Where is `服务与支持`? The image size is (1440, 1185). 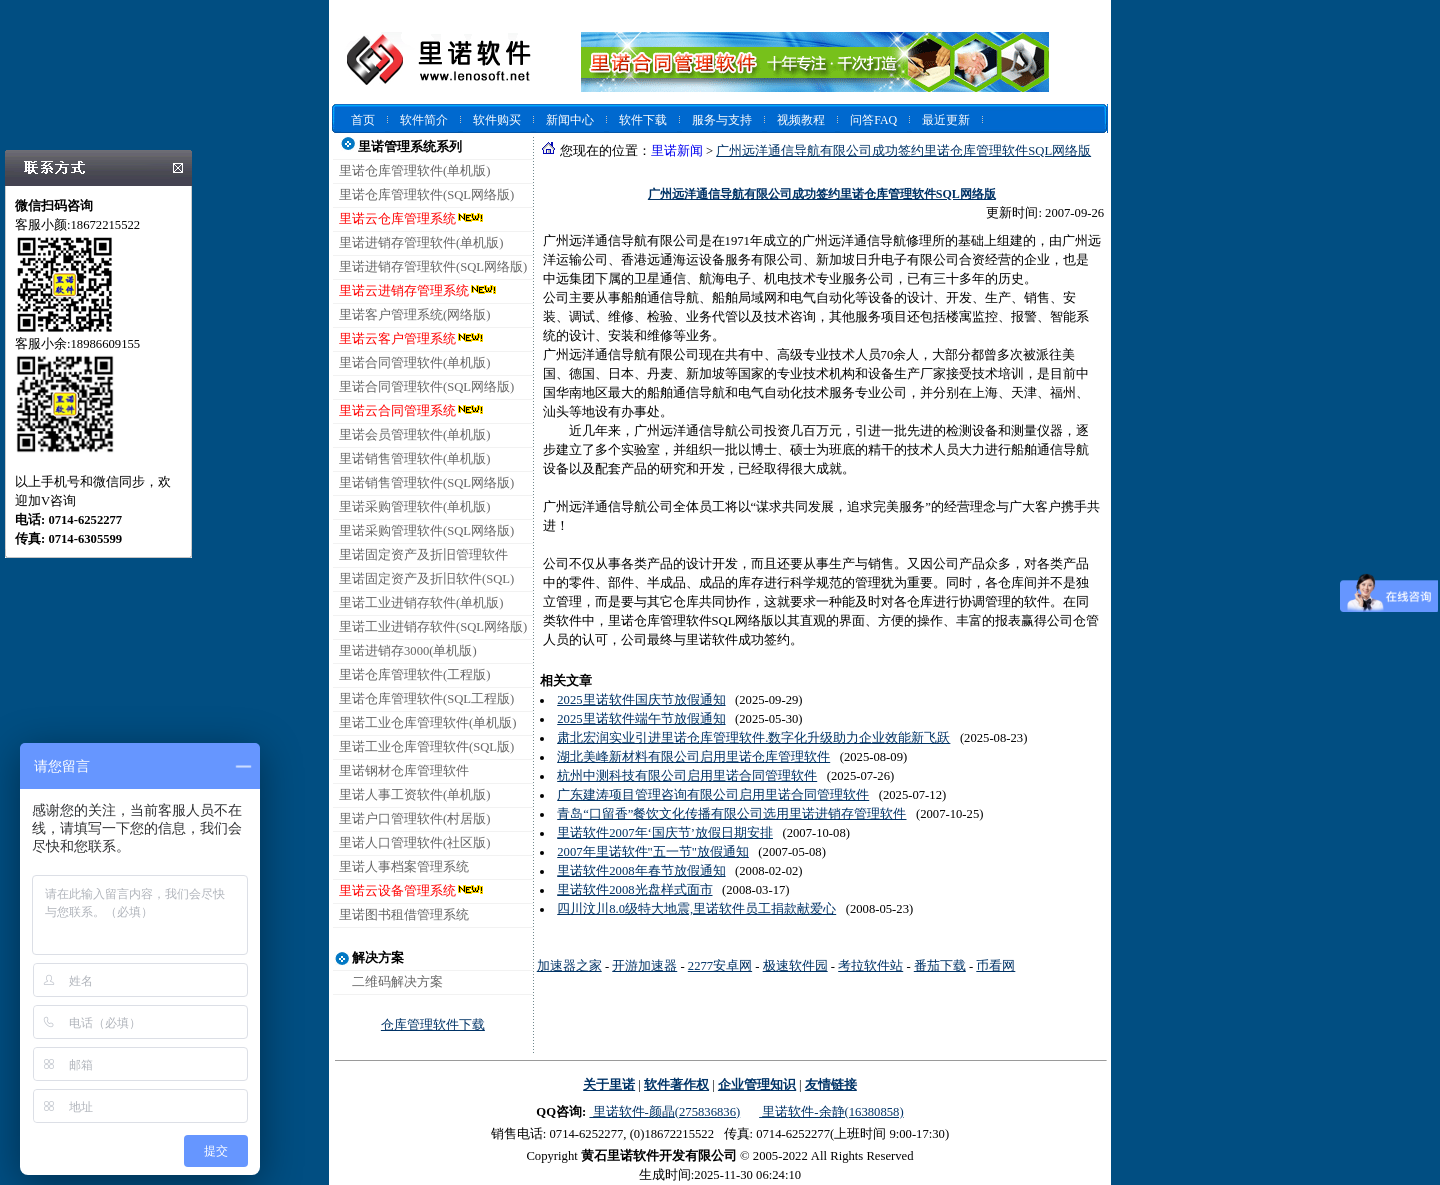 服务与支持 is located at coordinates (722, 120).